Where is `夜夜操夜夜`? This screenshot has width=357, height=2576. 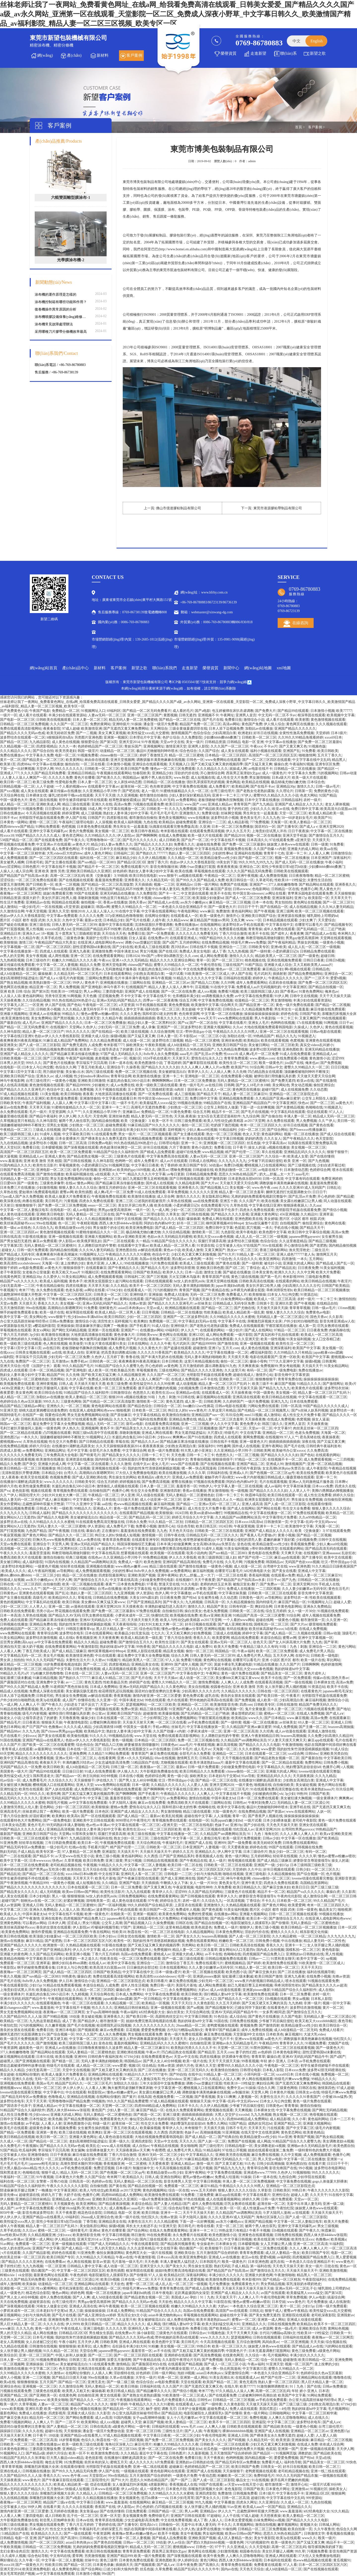 夜夜操夜夜 is located at coordinates (330, 1437).